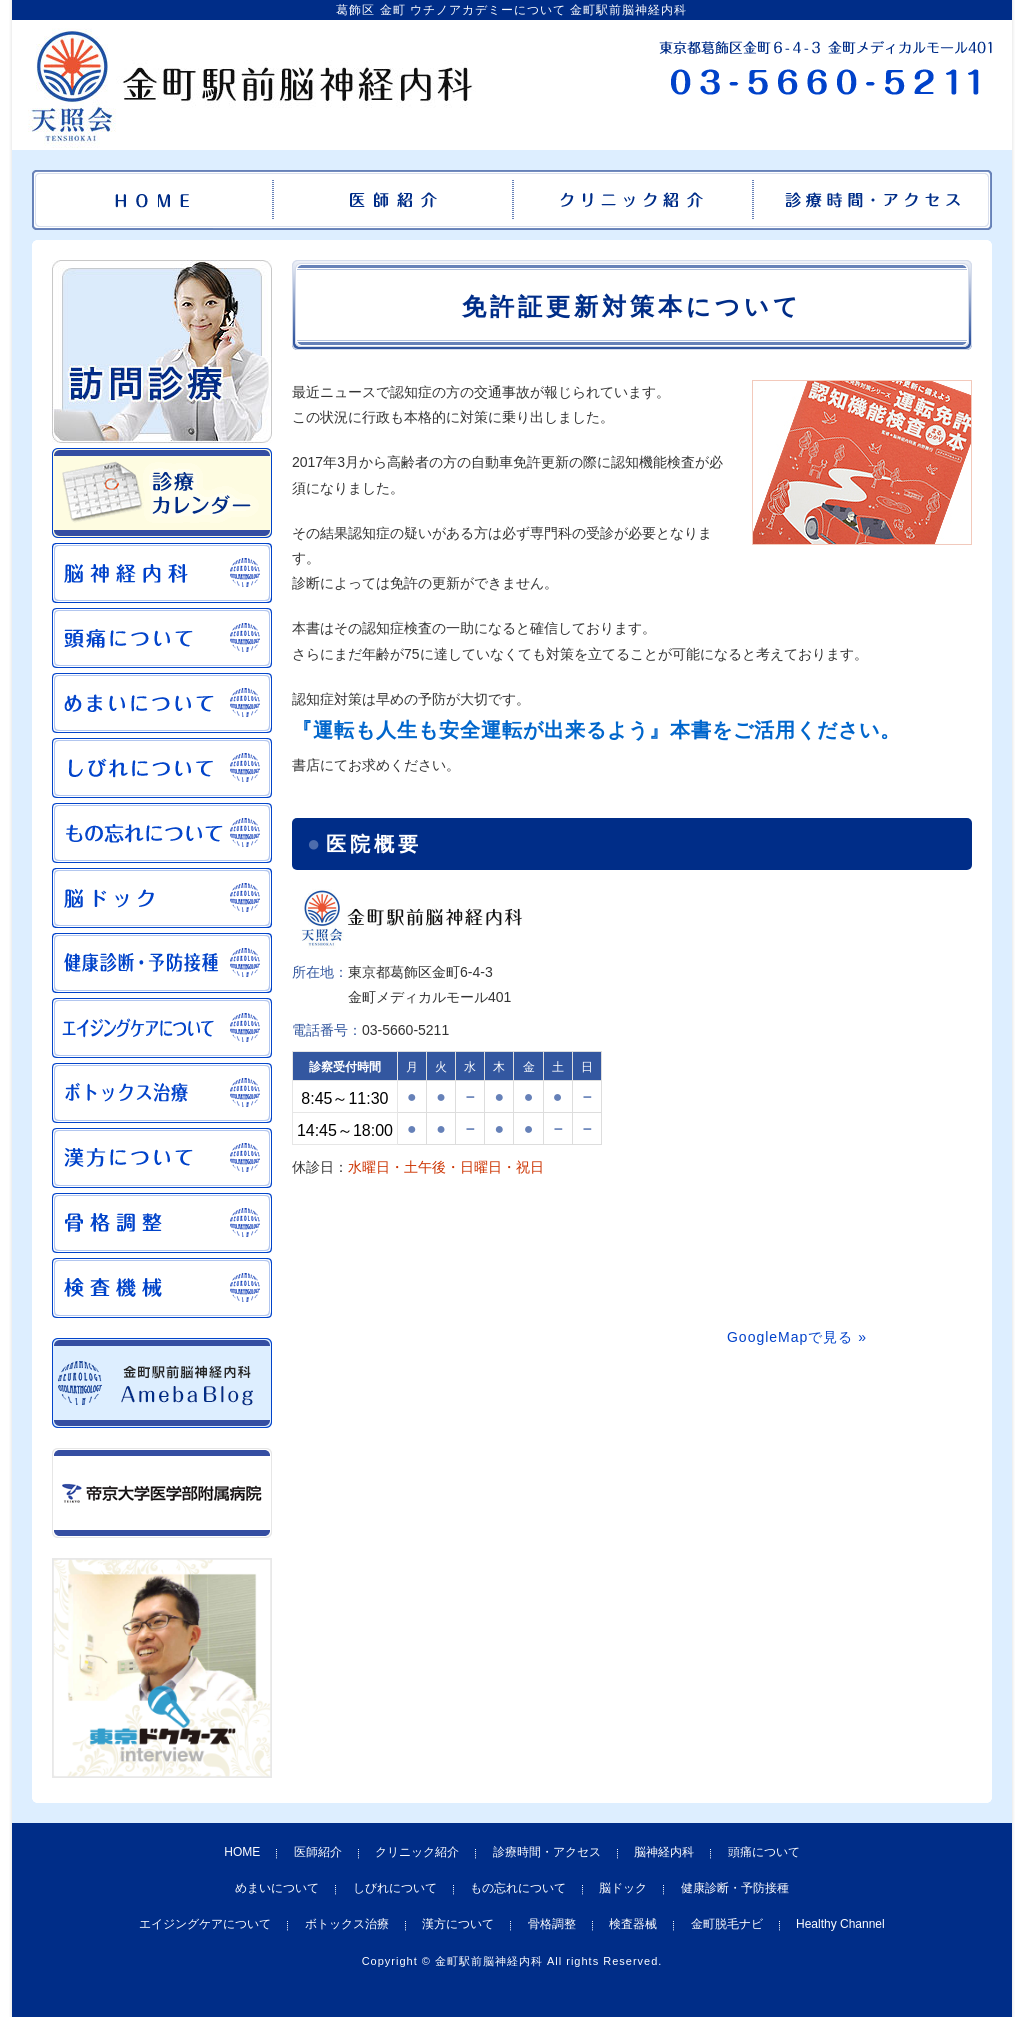 Image resolution: width=1024 pixels, height=2017 pixels. Describe the element at coordinates (552, 1924) in the screenshot. I see `骨格調整` at that location.